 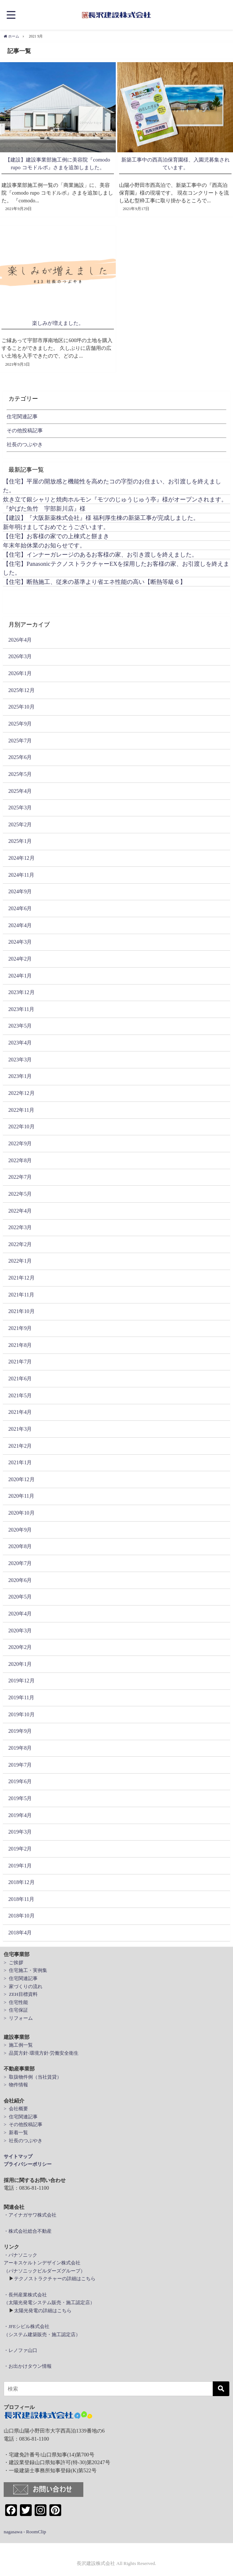 What do you see at coordinates (16, 2084) in the screenshot?
I see `> 物件情報` at bounding box center [16, 2084].